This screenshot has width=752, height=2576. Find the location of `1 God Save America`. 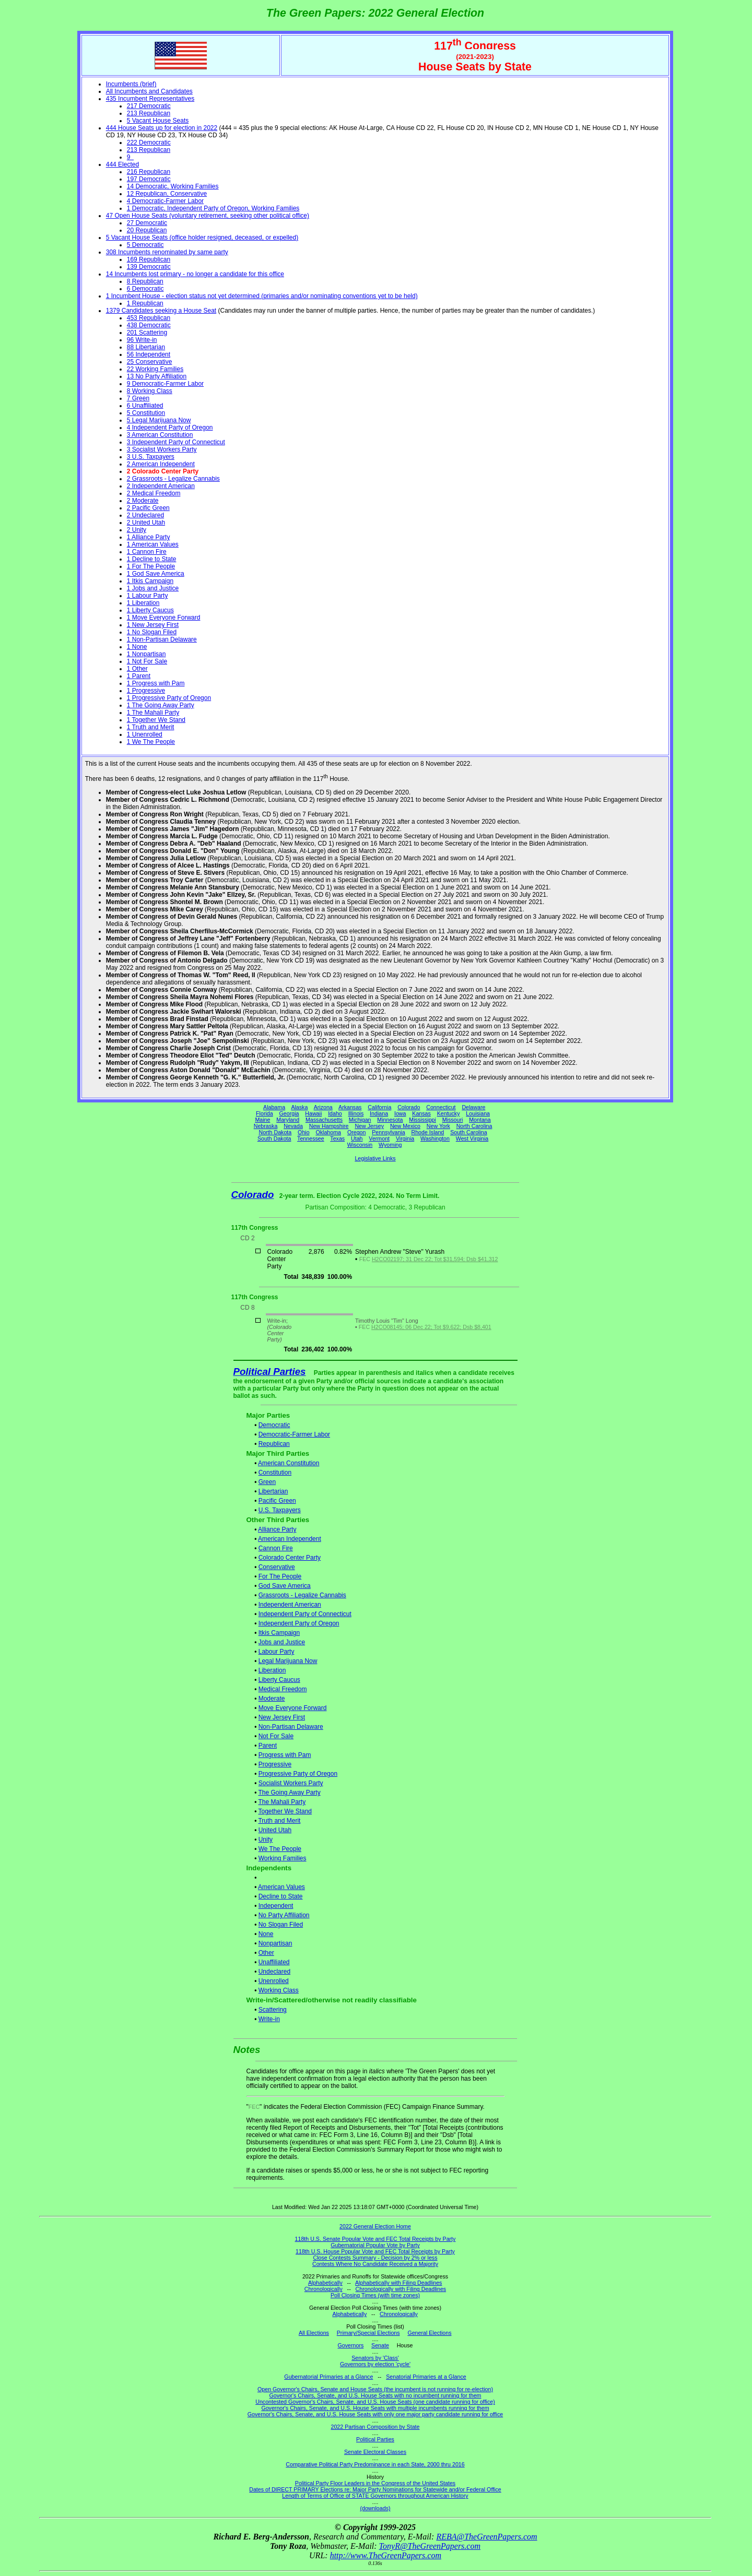

1 God Save America is located at coordinates (155, 573).